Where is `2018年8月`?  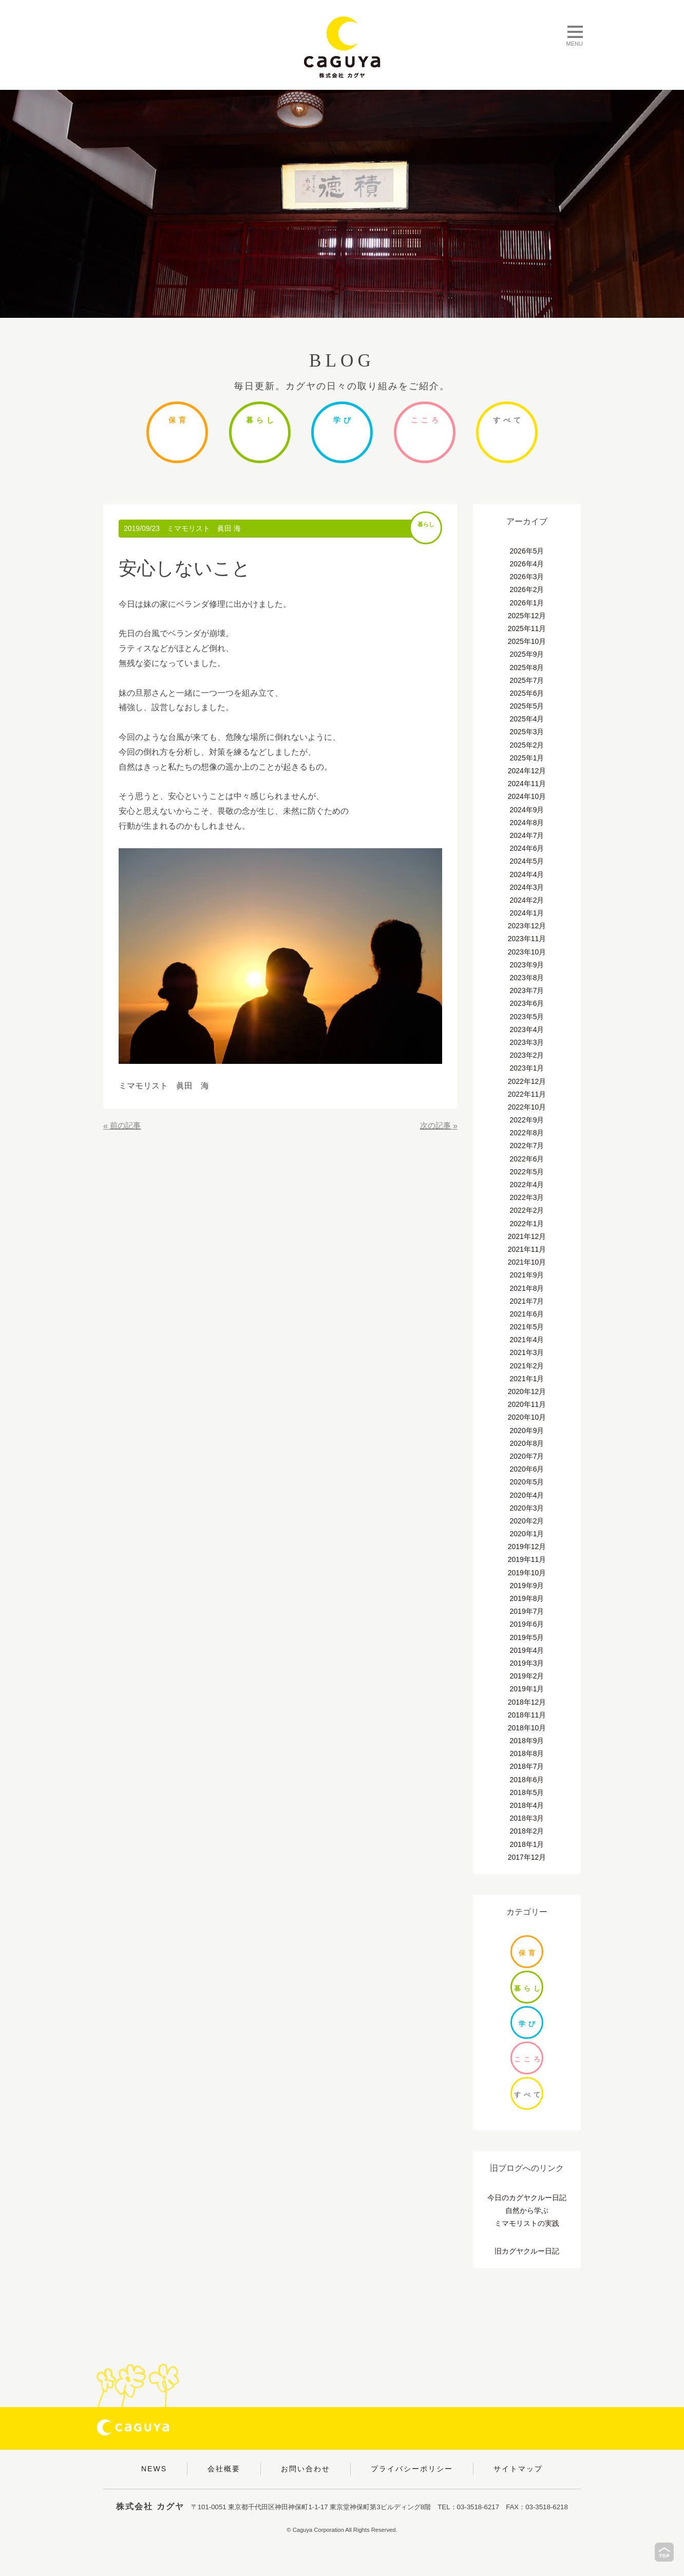 2018年8月 is located at coordinates (527, 1753).